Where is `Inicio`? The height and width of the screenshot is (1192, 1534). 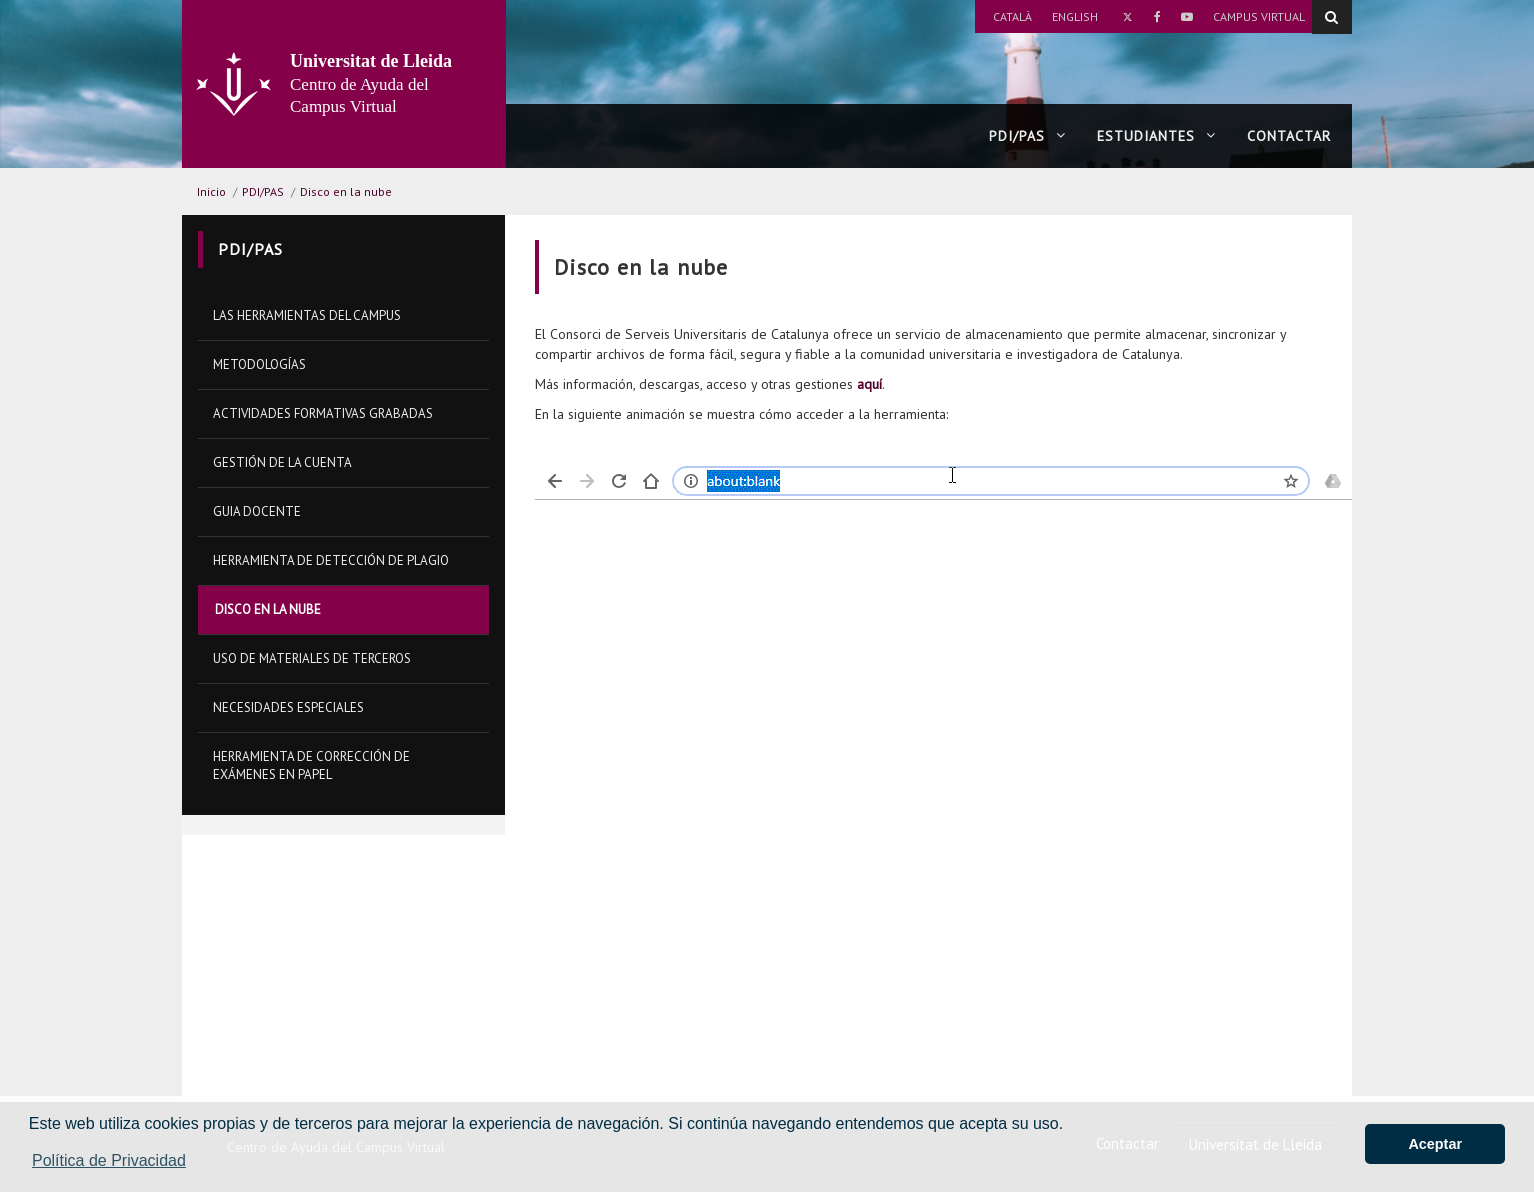
Inicio is located at coordinates (211, 191).